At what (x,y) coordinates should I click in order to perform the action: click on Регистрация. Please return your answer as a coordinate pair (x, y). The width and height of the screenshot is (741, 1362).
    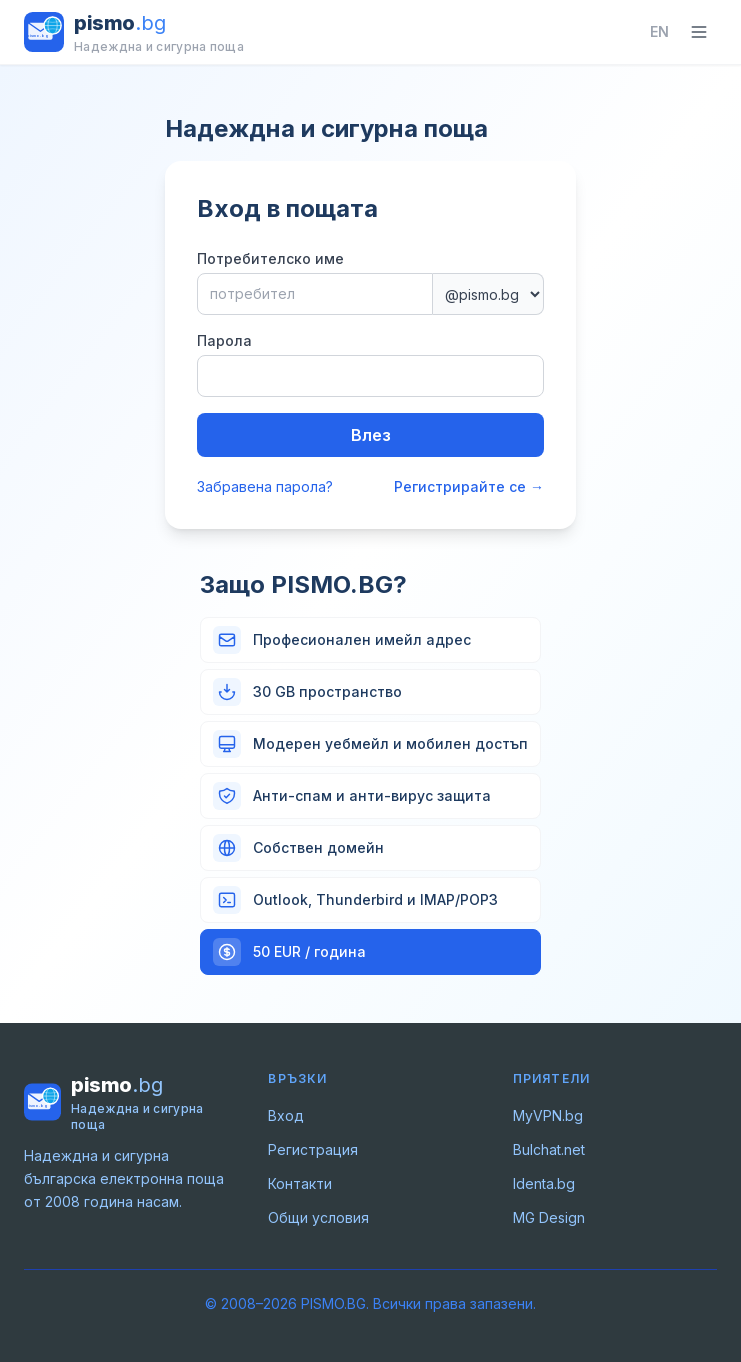
    Looking at the image, I should click on (313, 1149).